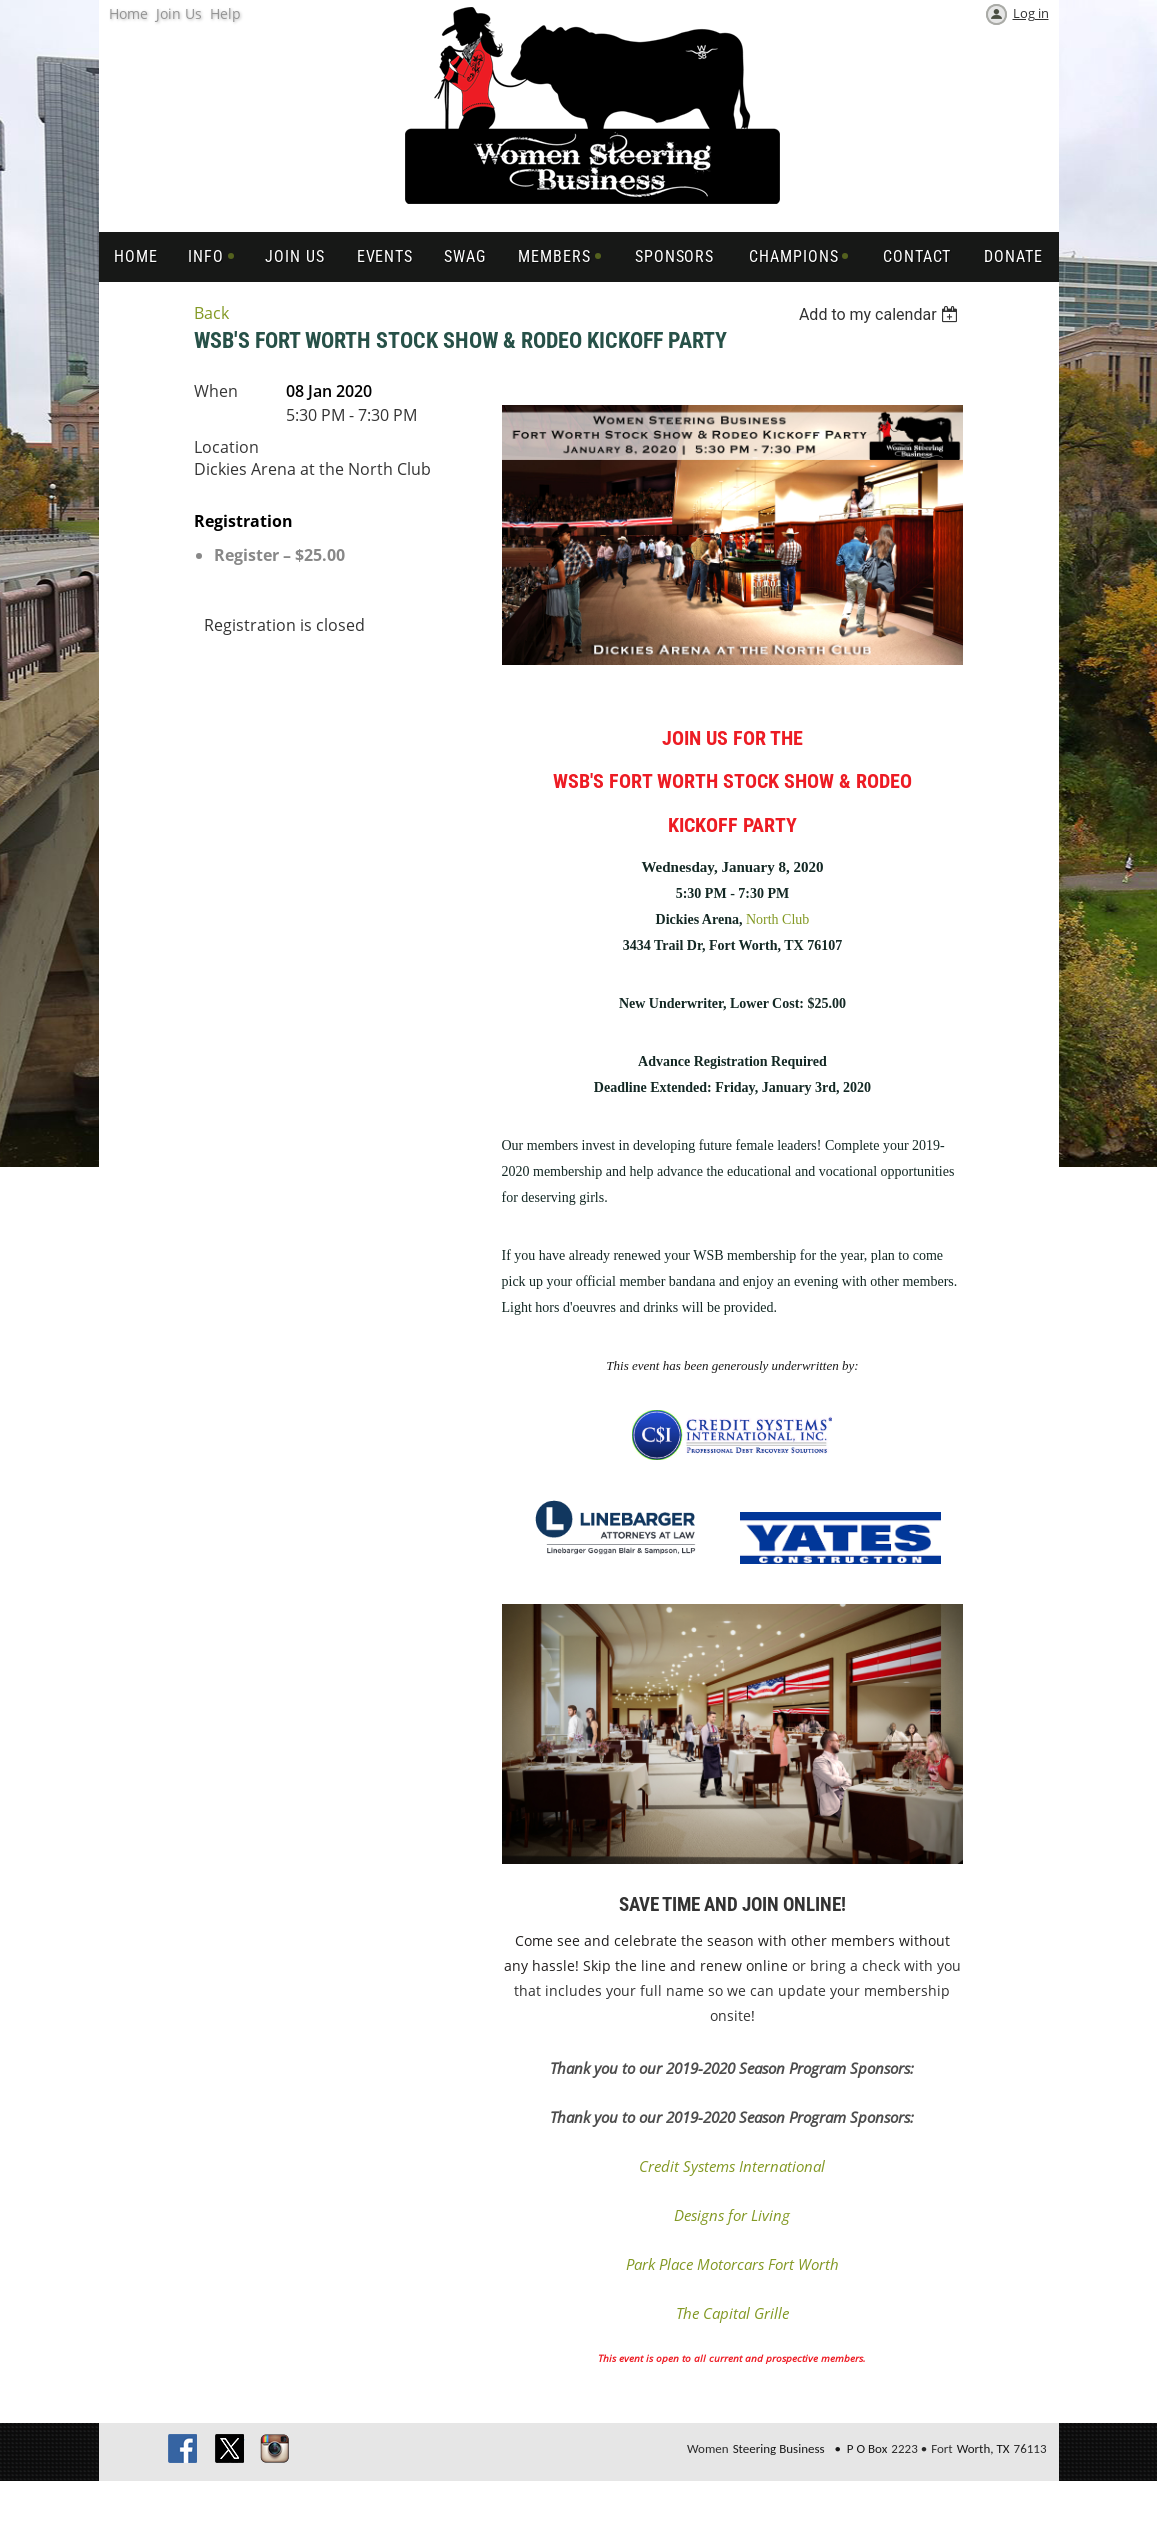 The height and width of the screenshot is (2534, 1157). Describe the element at coordinates (226, 447) in the screenshot. I see `Location` at that location.